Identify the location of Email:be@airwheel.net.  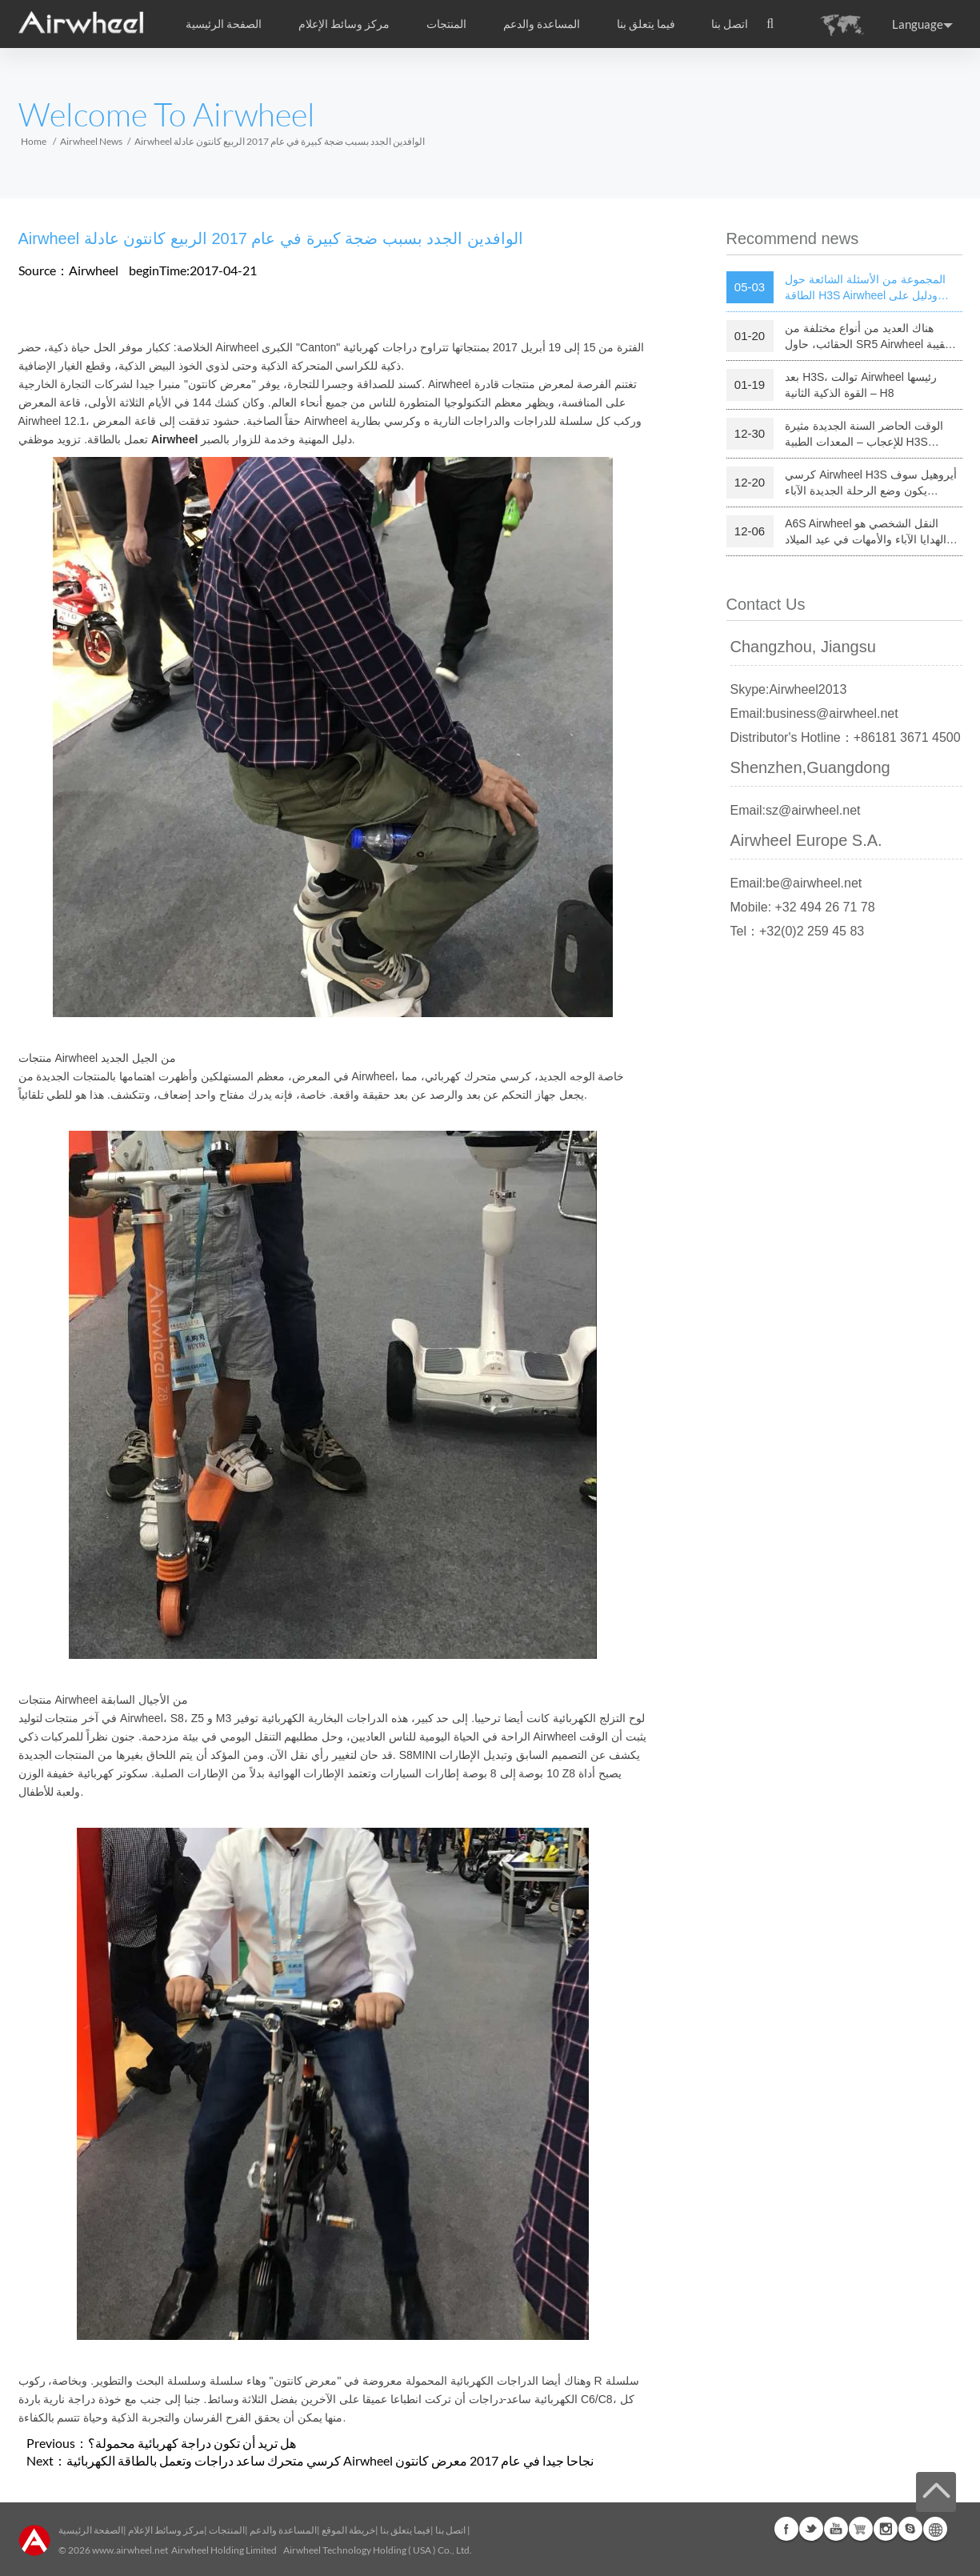
(796, 883).